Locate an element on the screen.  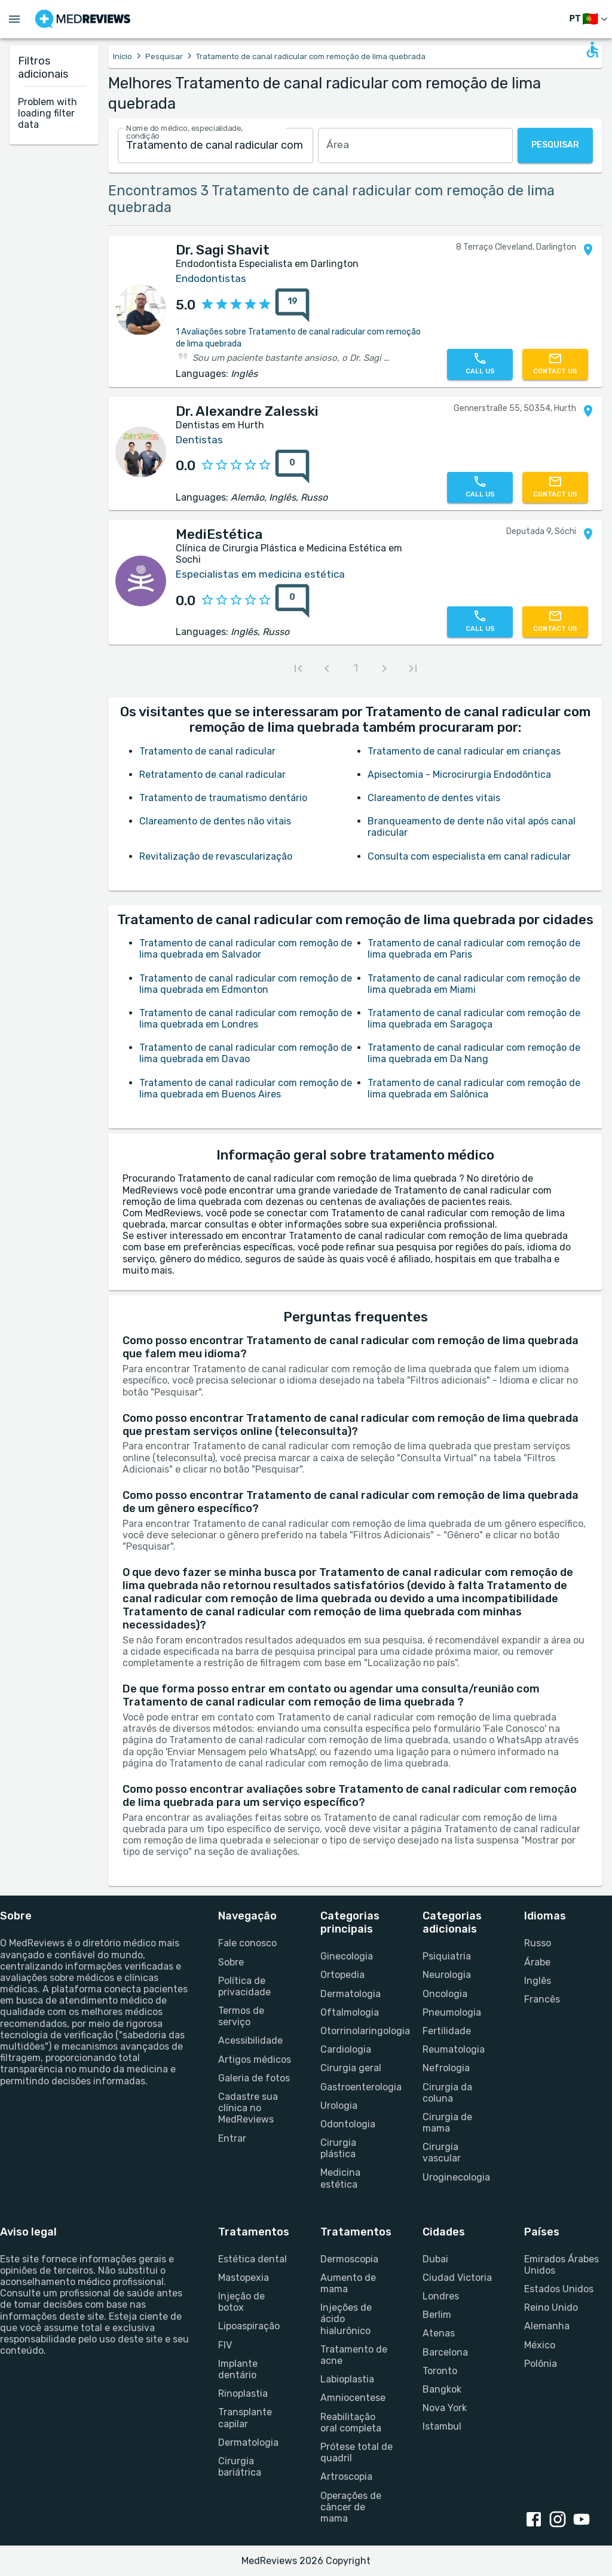
FIV is located at coordinates (225, 2345).